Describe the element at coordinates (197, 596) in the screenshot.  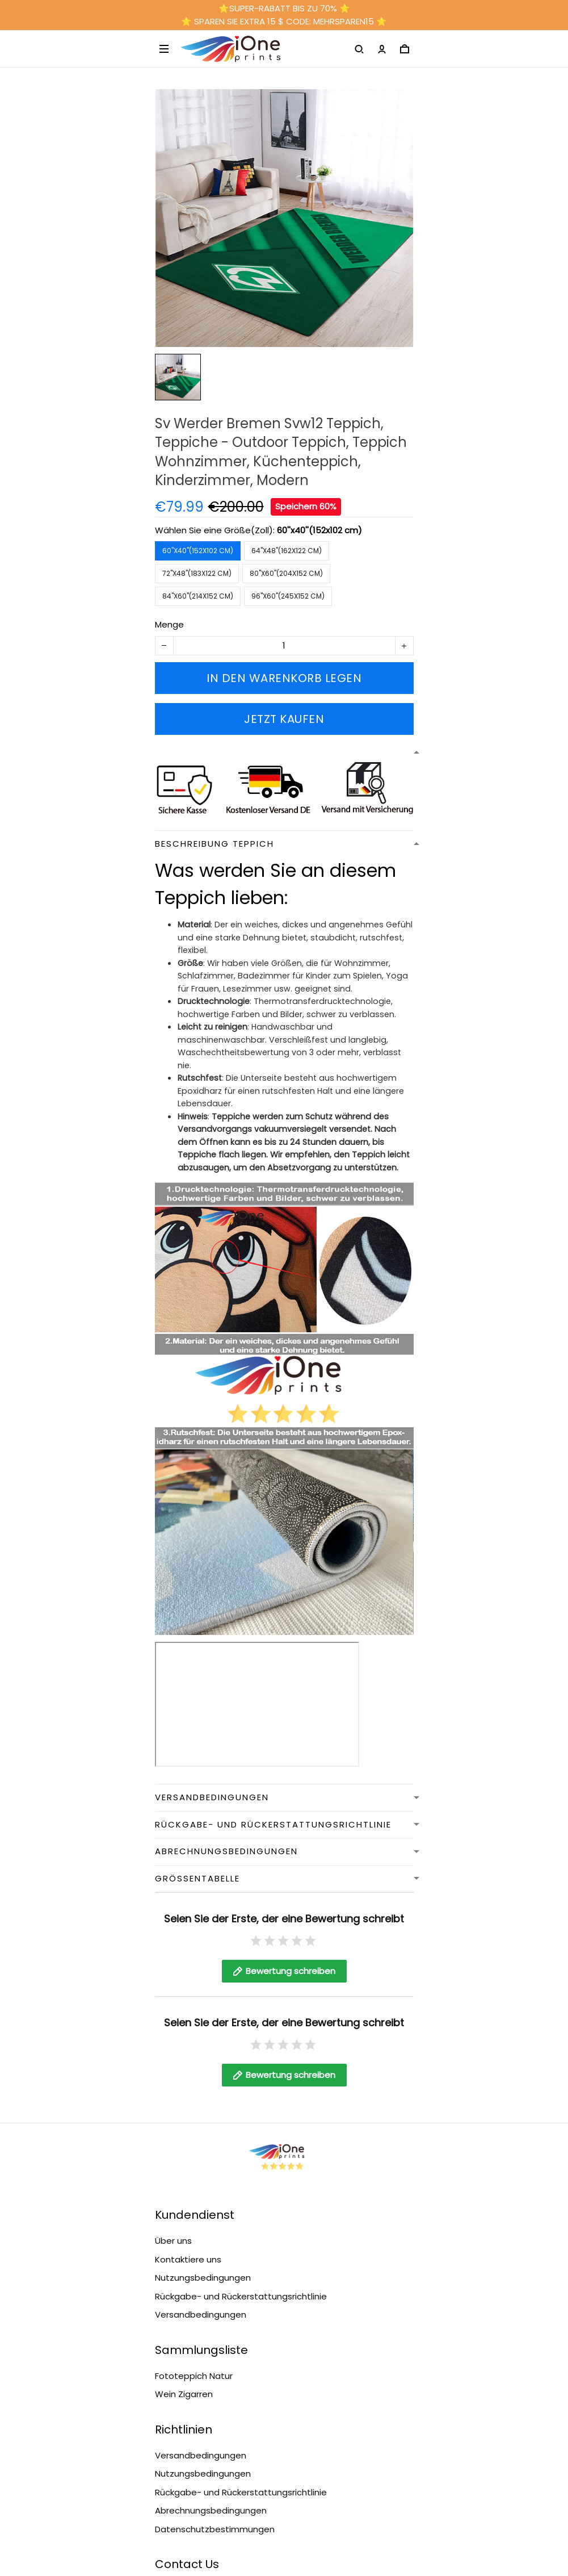
I see `84''x60''(214x152 cm)` at that location.